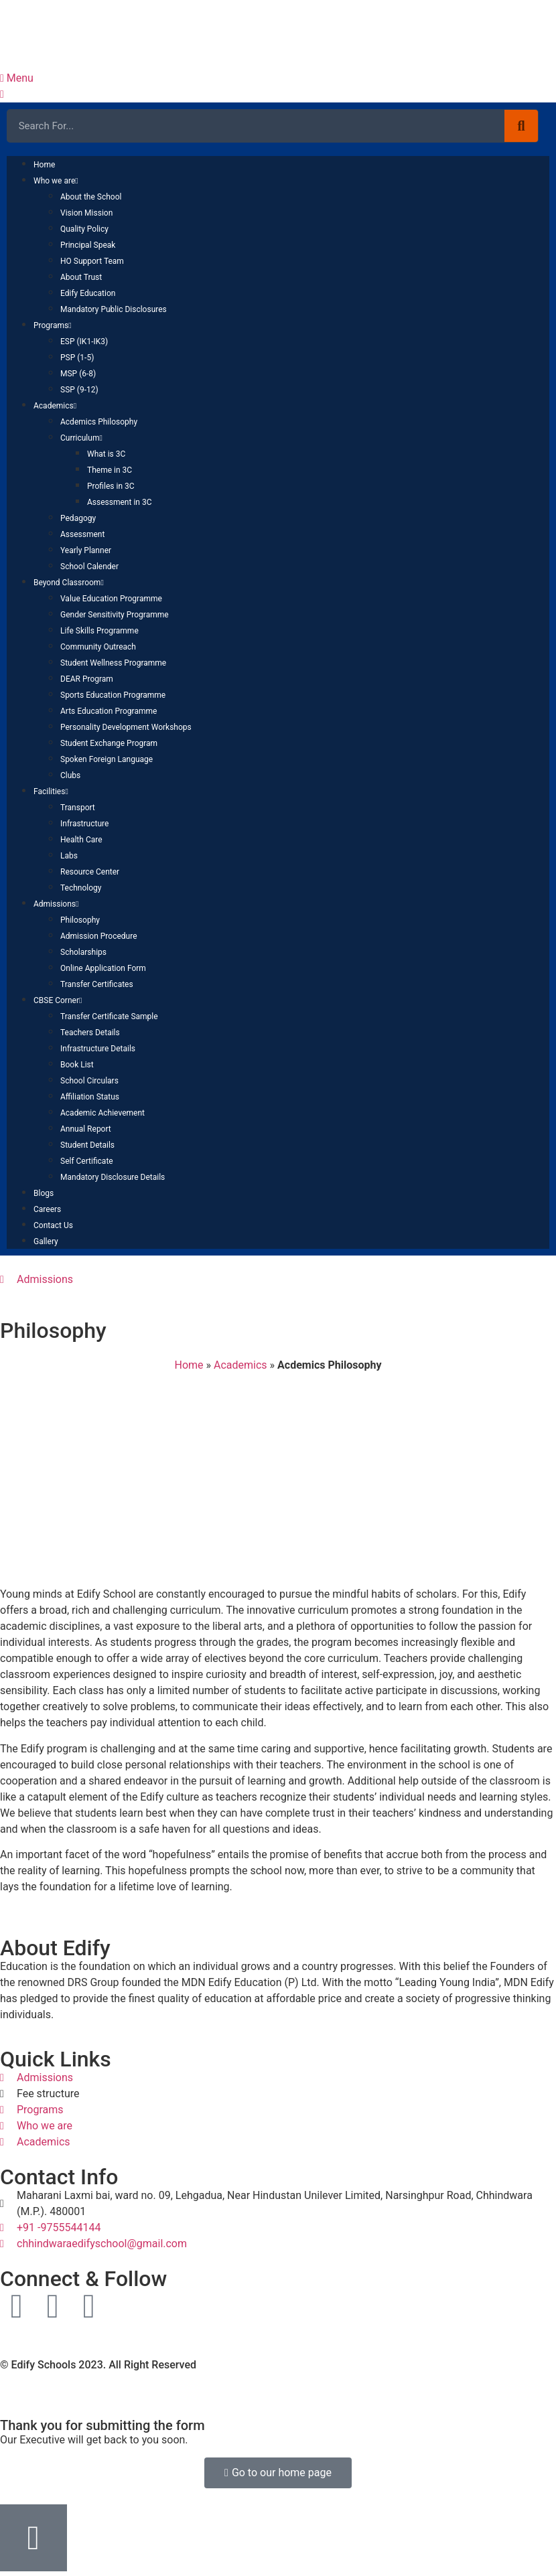 The image size is (556, 2576). Describe the element at coordinates (43, 1193) in the screenshot. I see `Blogs` at that location.